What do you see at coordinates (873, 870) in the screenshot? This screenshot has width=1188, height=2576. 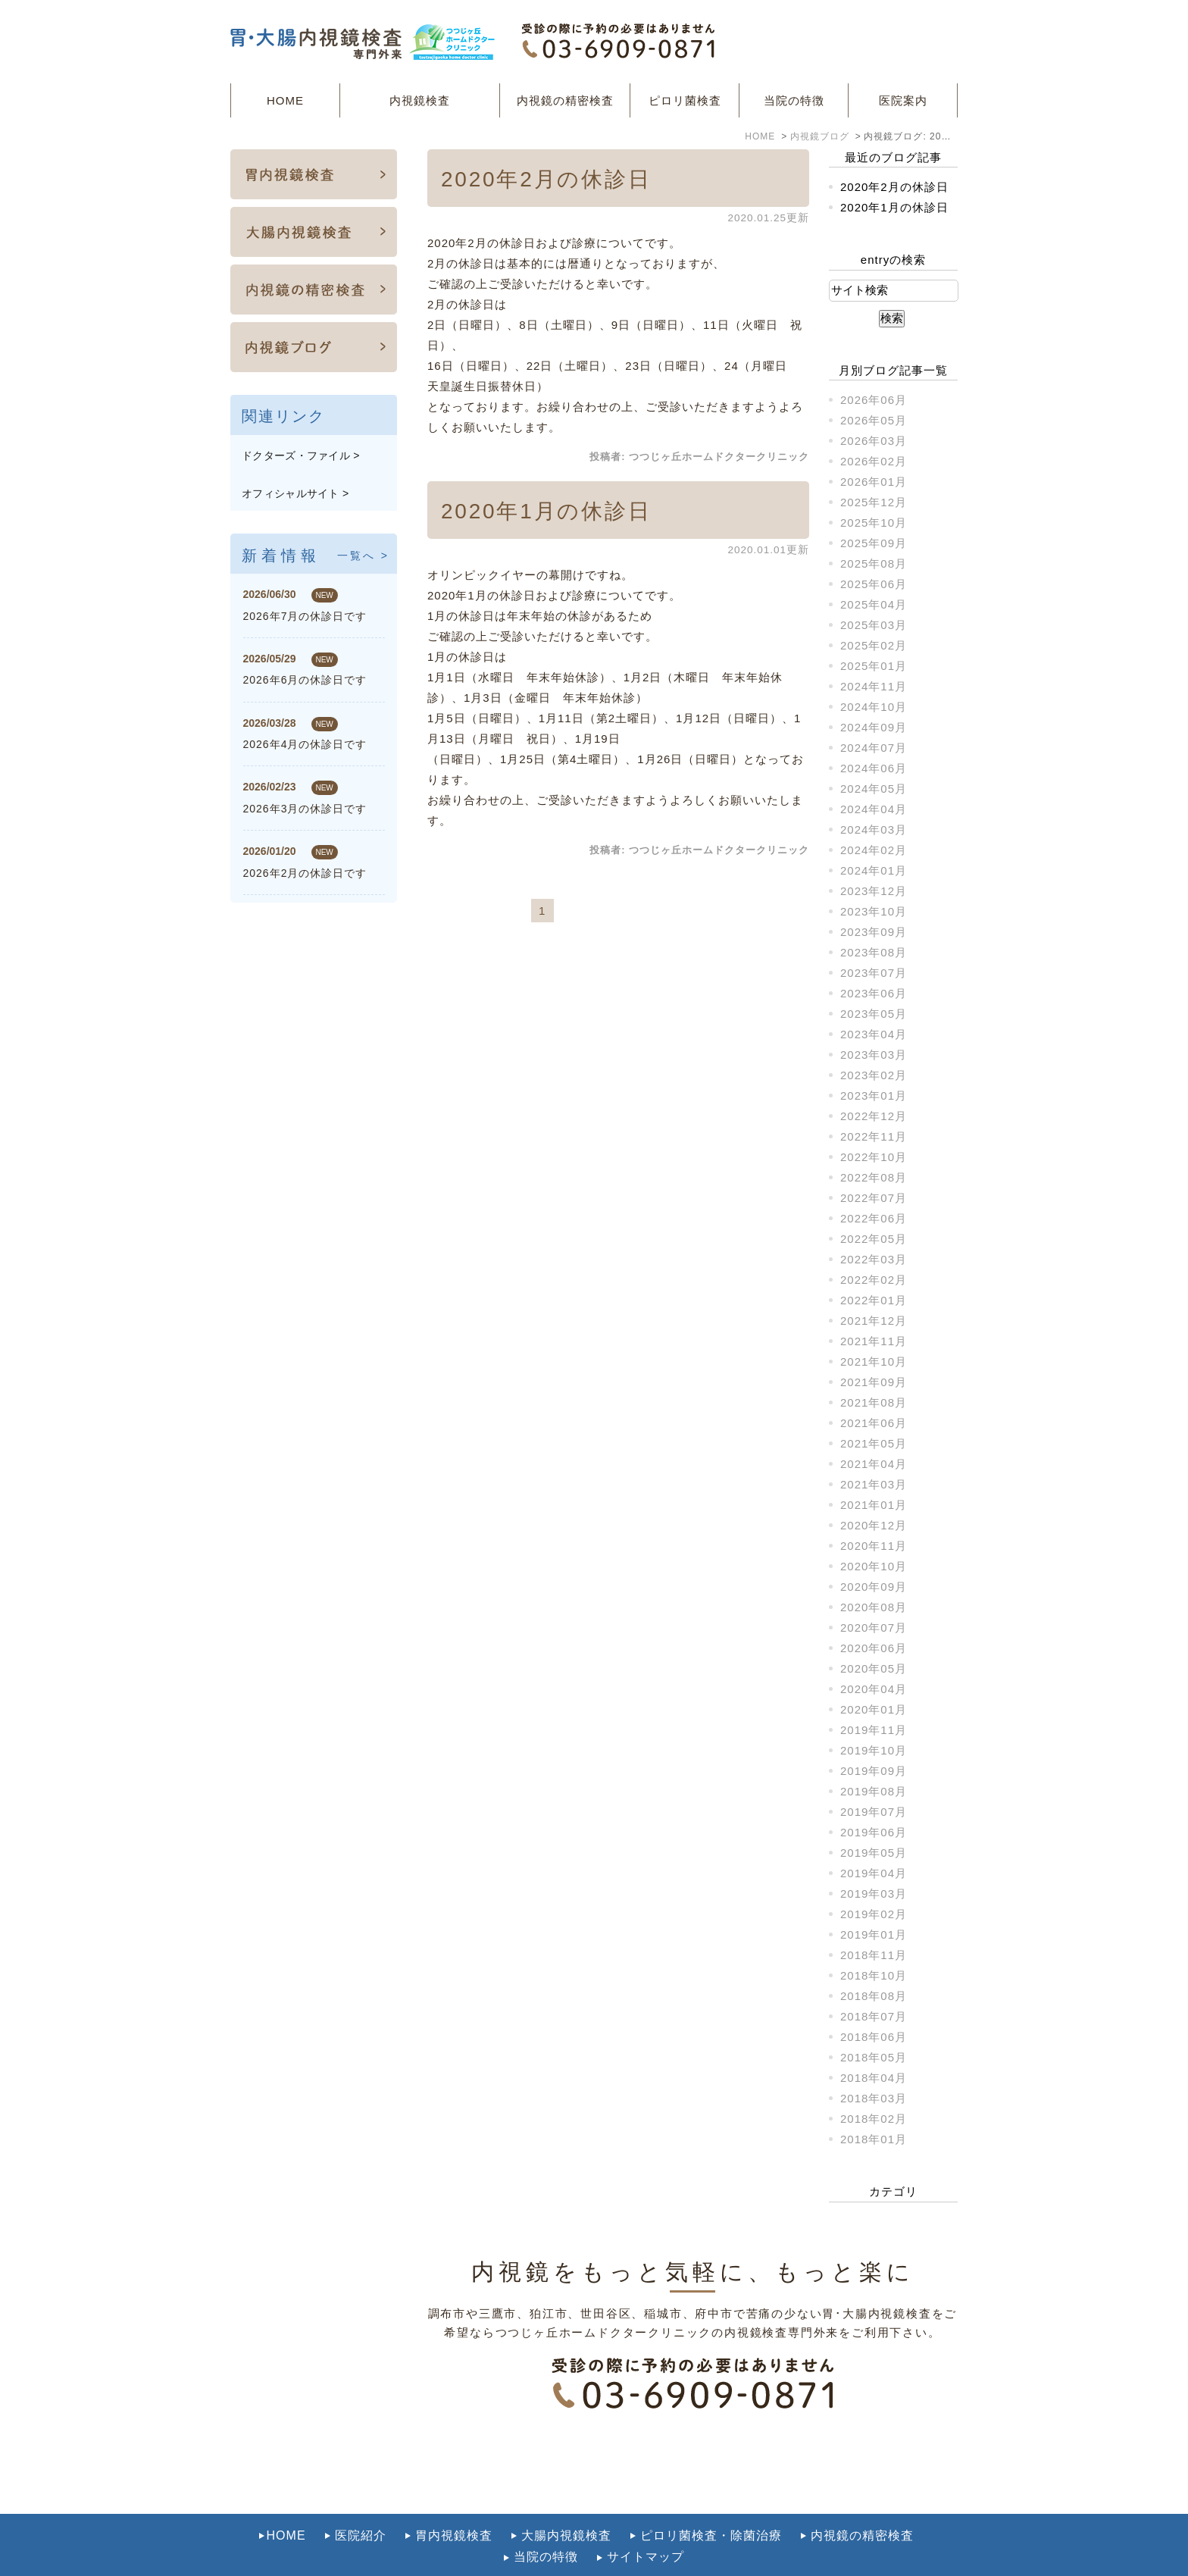 I see `2024年01月` at bounding box center [873, 870].